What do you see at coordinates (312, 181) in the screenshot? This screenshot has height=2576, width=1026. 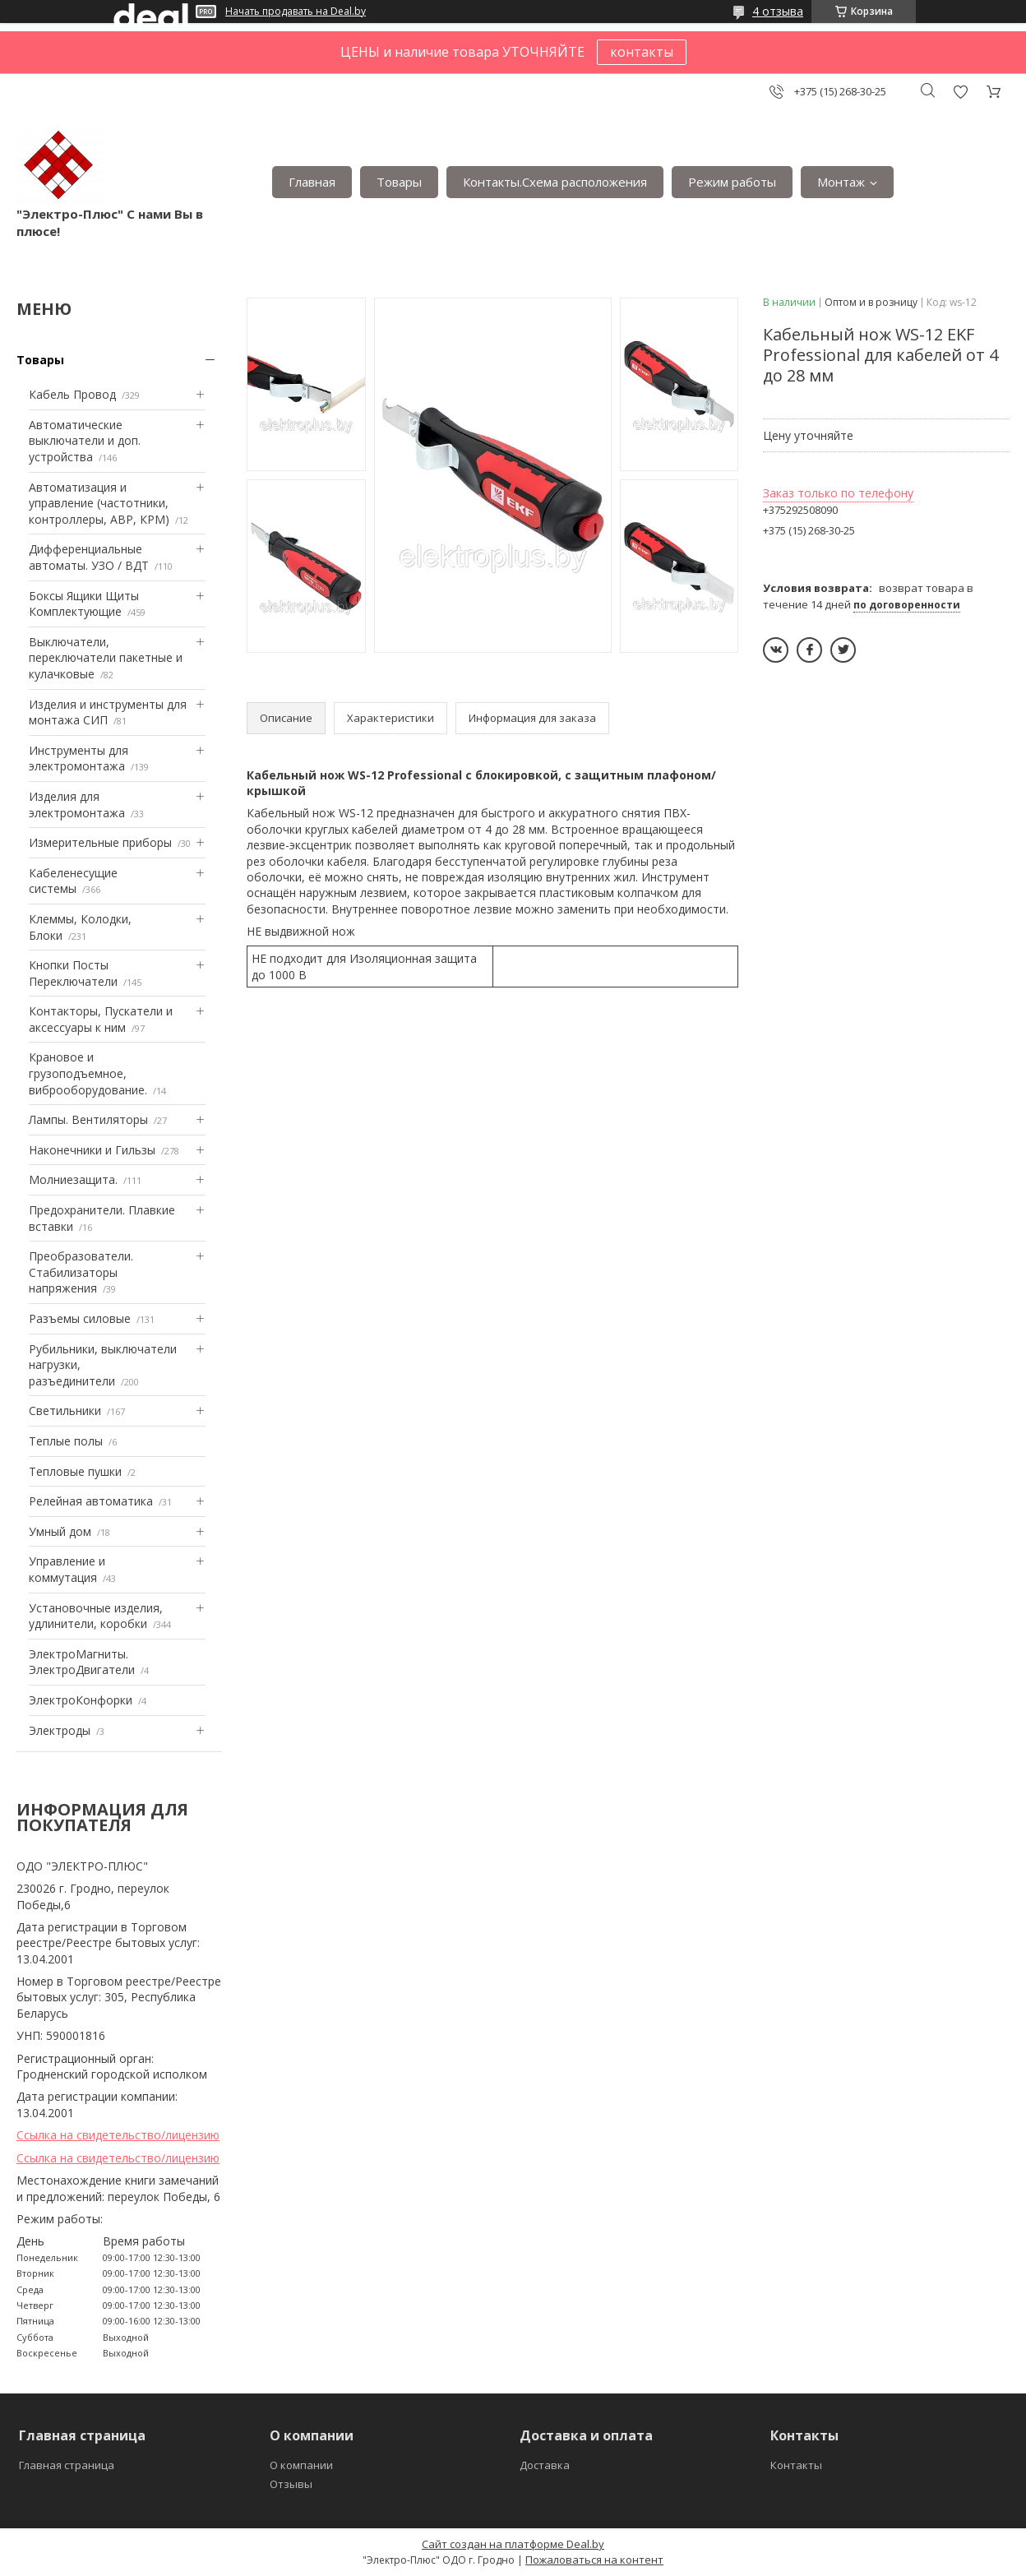 I see `Главная` at bounding box center [312, 181].